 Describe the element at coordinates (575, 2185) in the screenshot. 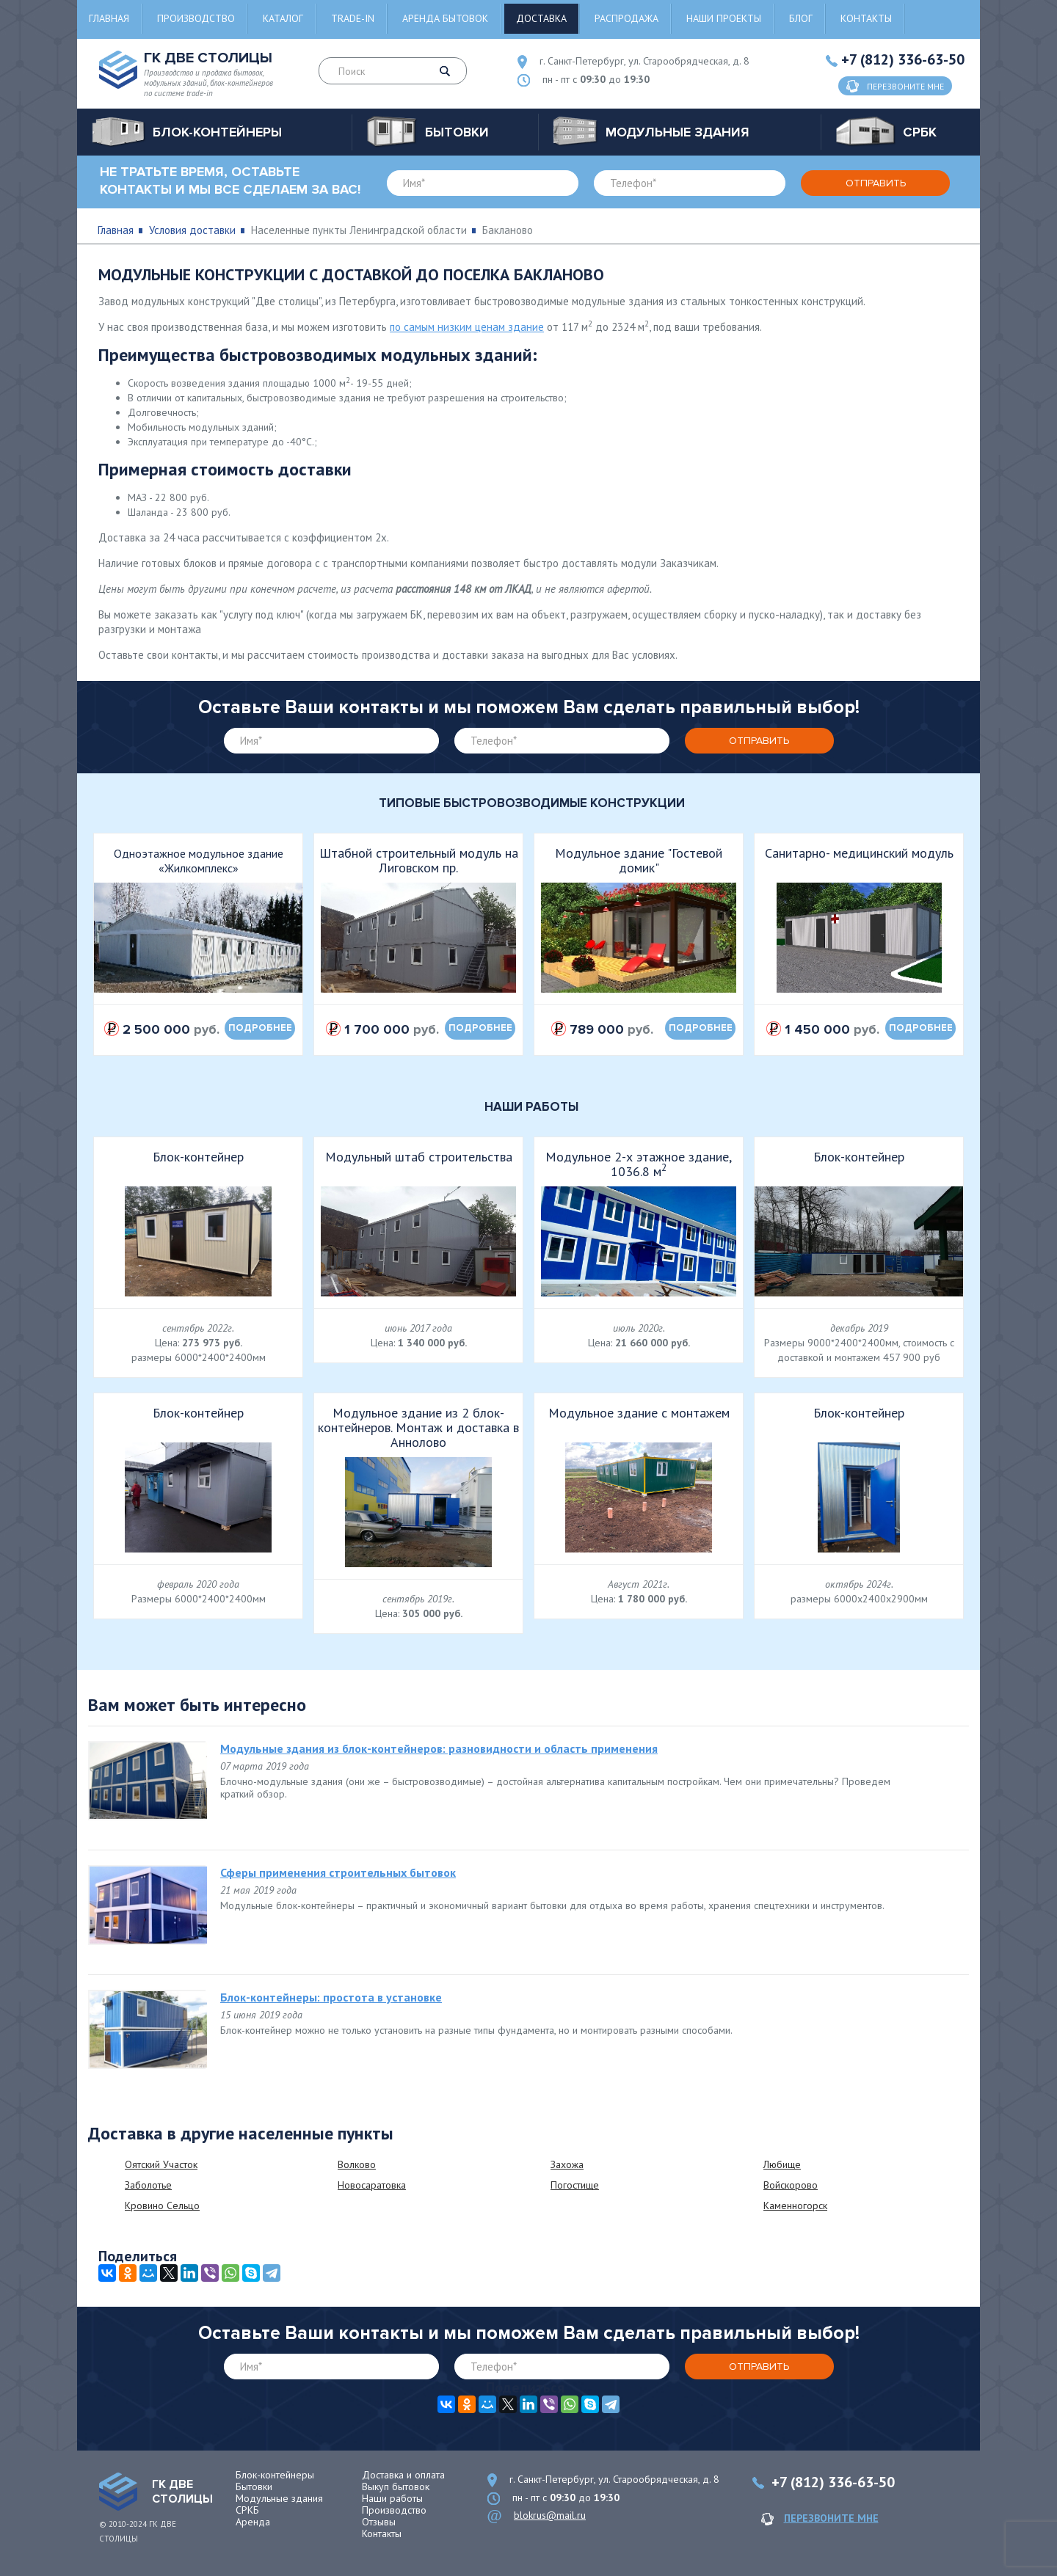

I see `Погостище` at that location.